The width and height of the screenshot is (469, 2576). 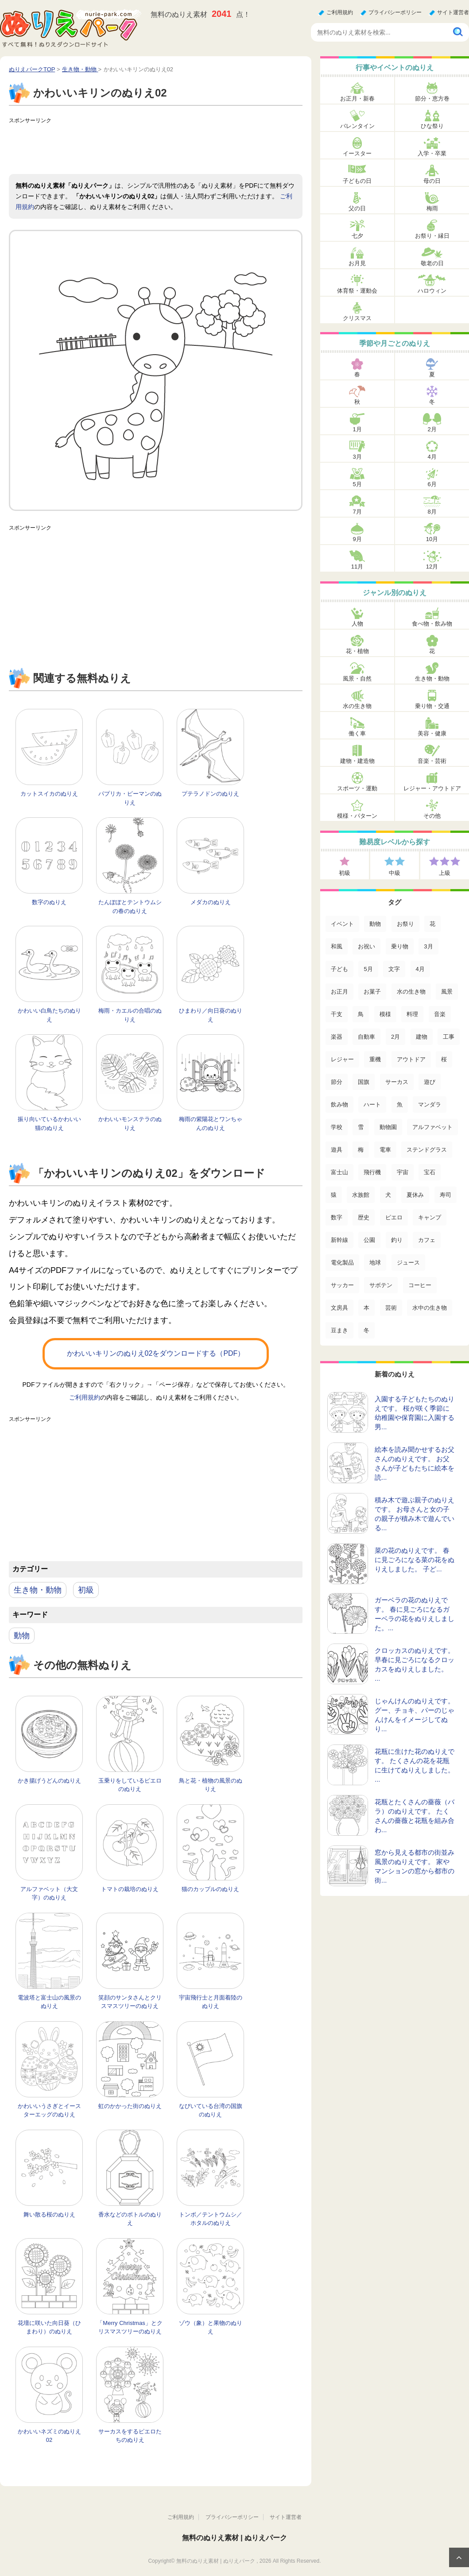 What do you see at coordinates (357, 126) in the screenshot?
I see `バレンタイン` at bounding box center [357, 126].